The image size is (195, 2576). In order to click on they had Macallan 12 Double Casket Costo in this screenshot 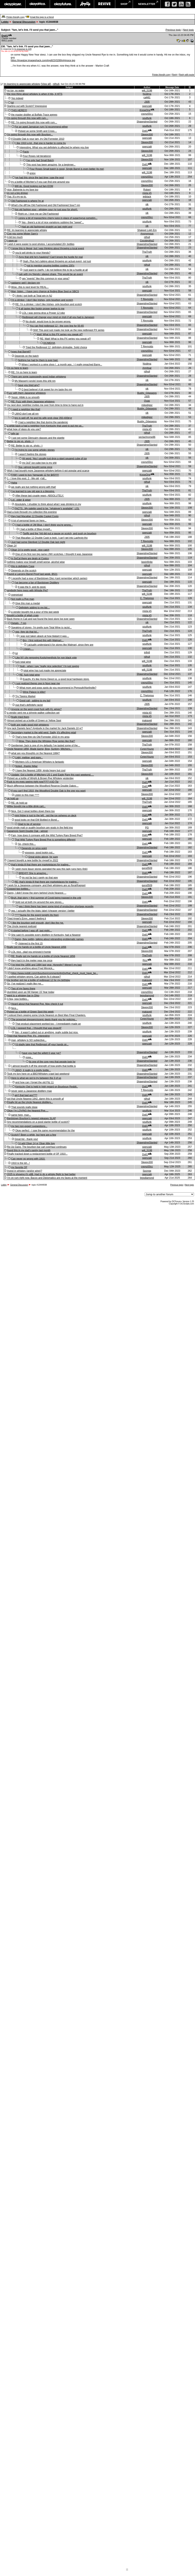, I will do `click(34, 516)`.